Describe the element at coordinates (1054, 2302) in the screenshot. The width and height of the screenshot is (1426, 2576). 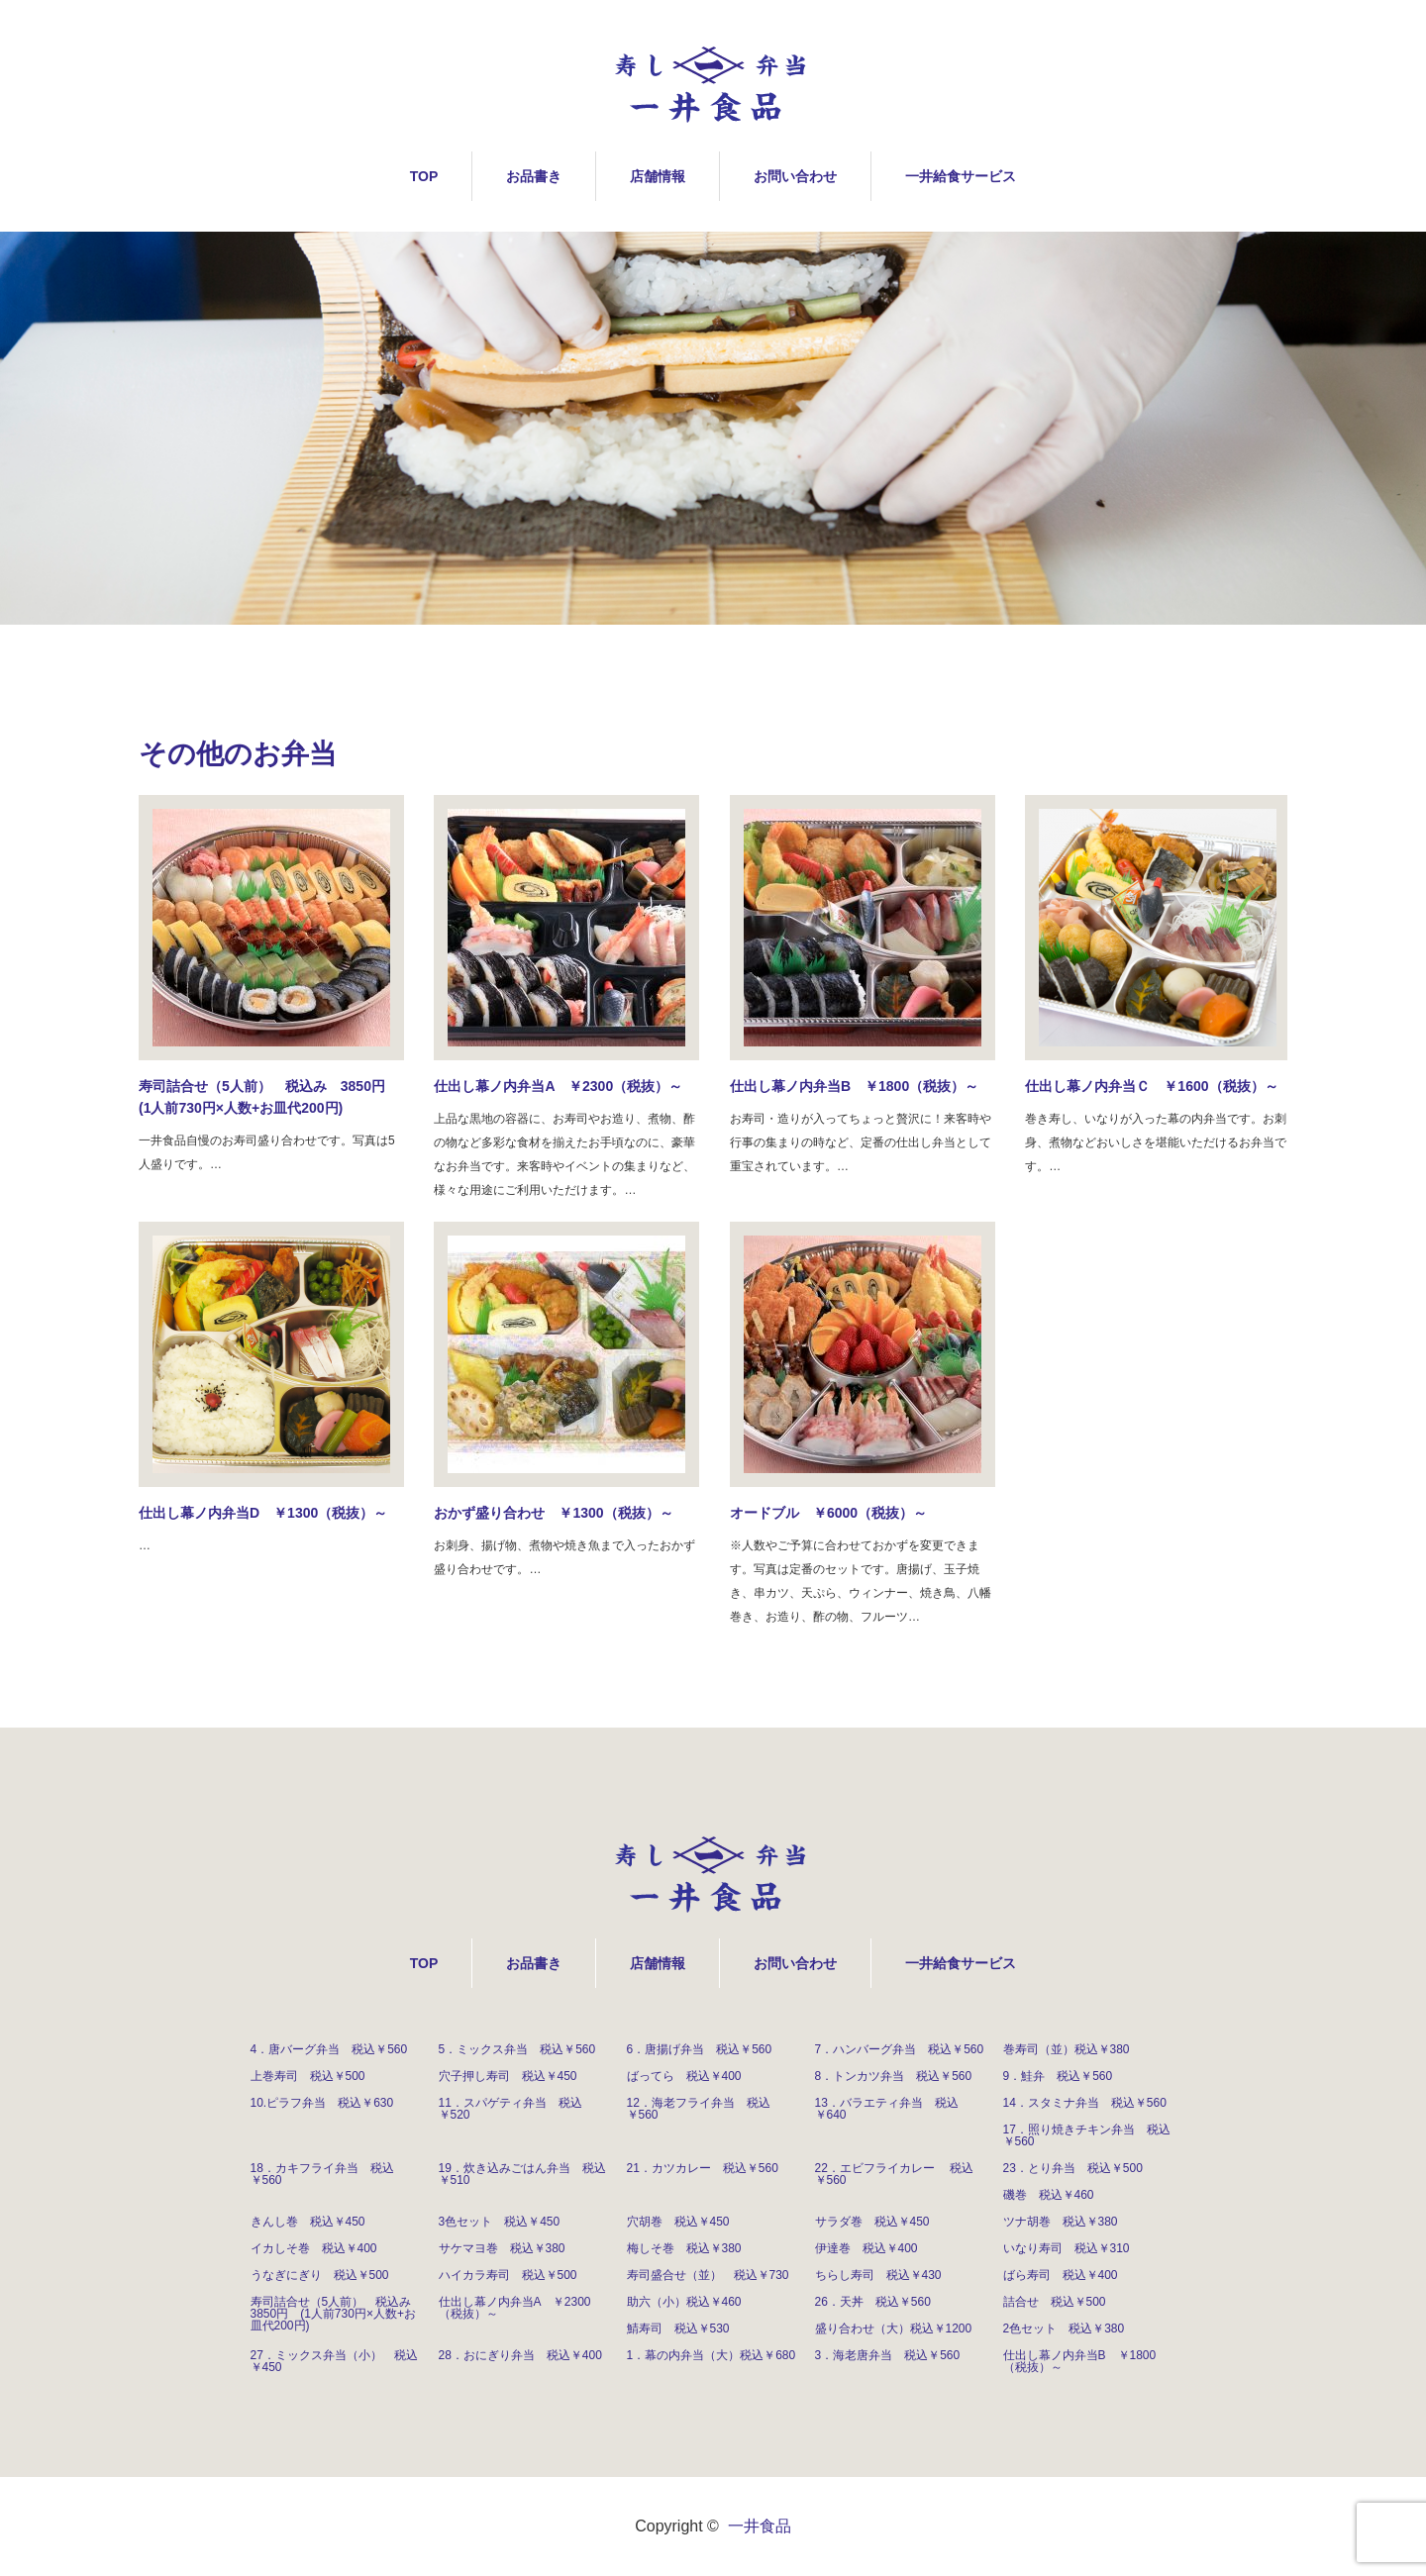
I see `詰合せ 税込￥500` at that location.